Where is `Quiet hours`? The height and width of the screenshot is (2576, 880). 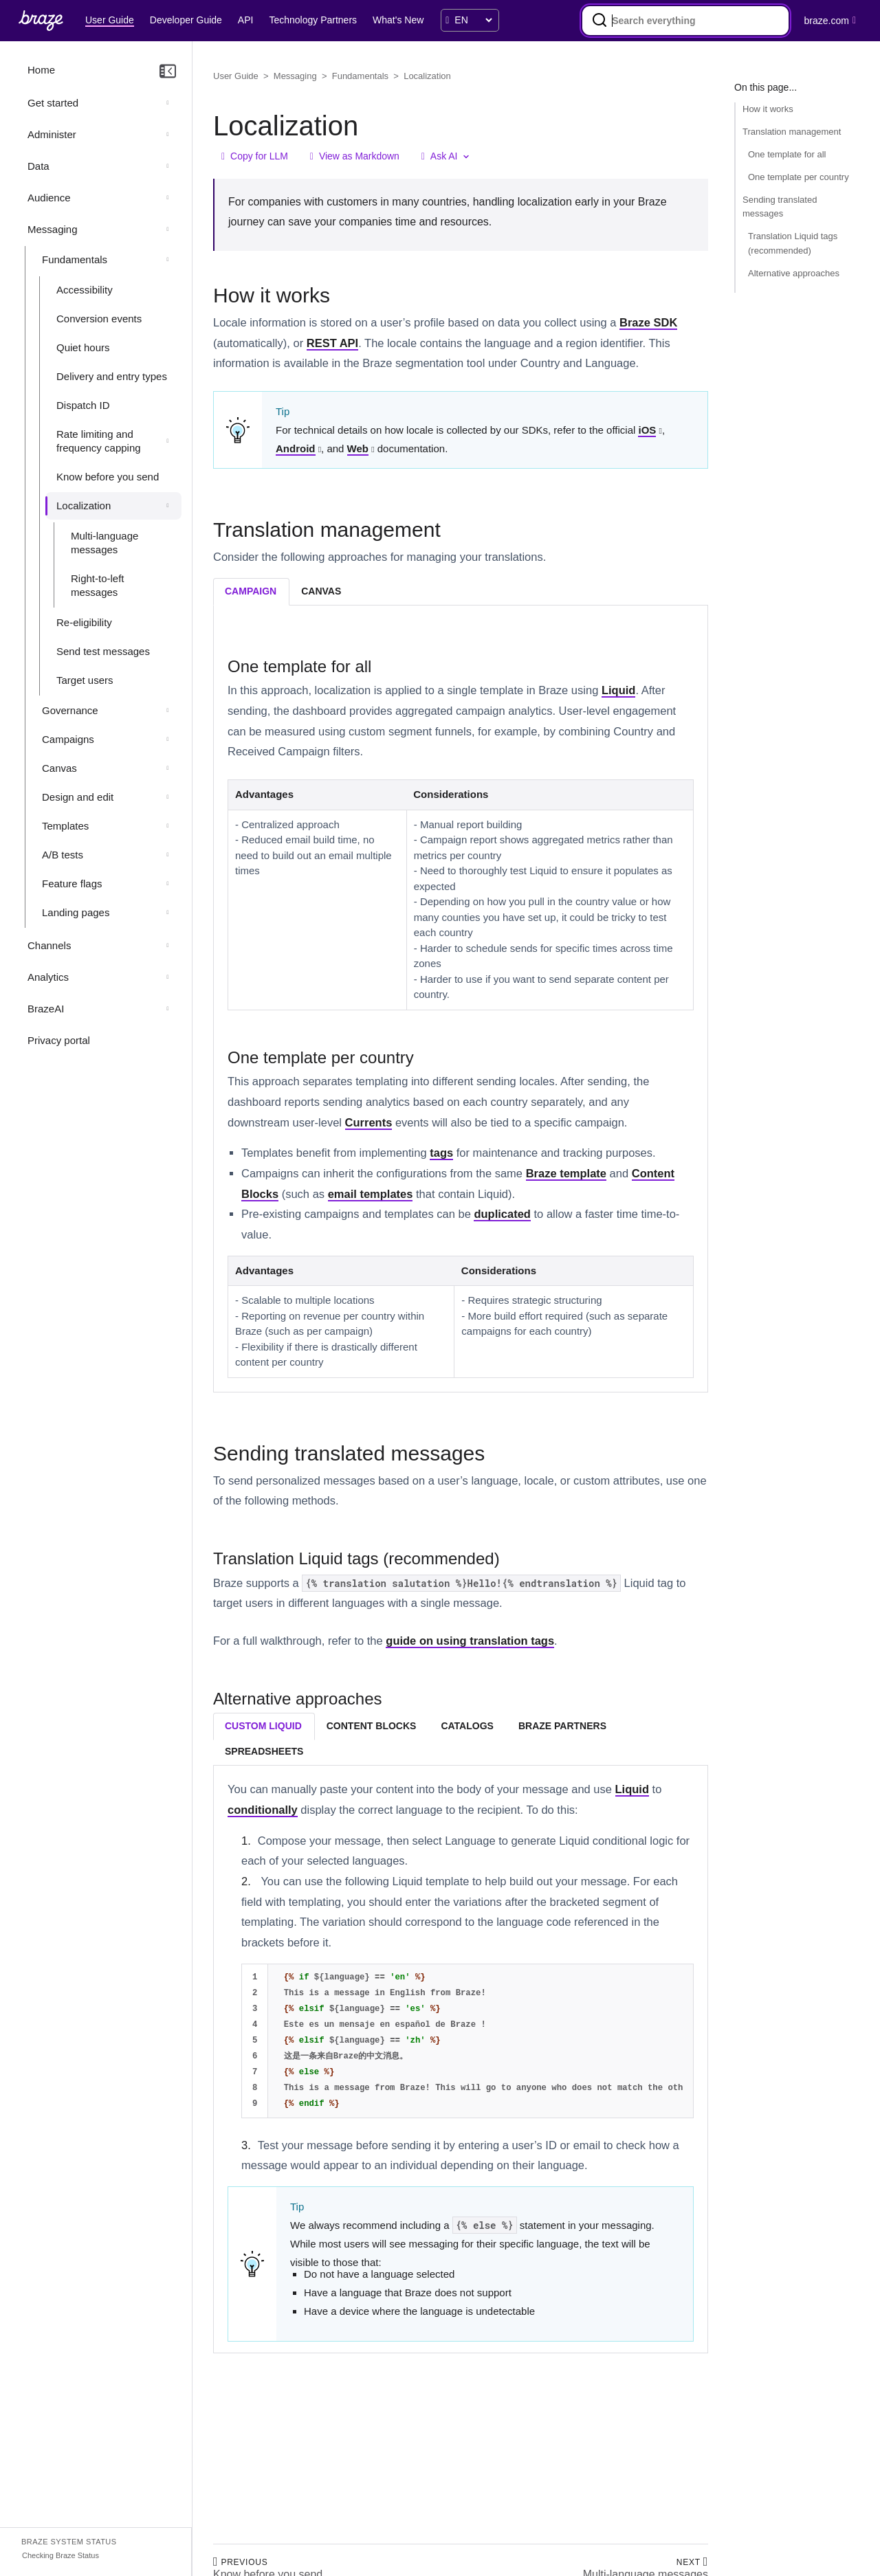
Quiet hours is located at coordinates (83, 347).